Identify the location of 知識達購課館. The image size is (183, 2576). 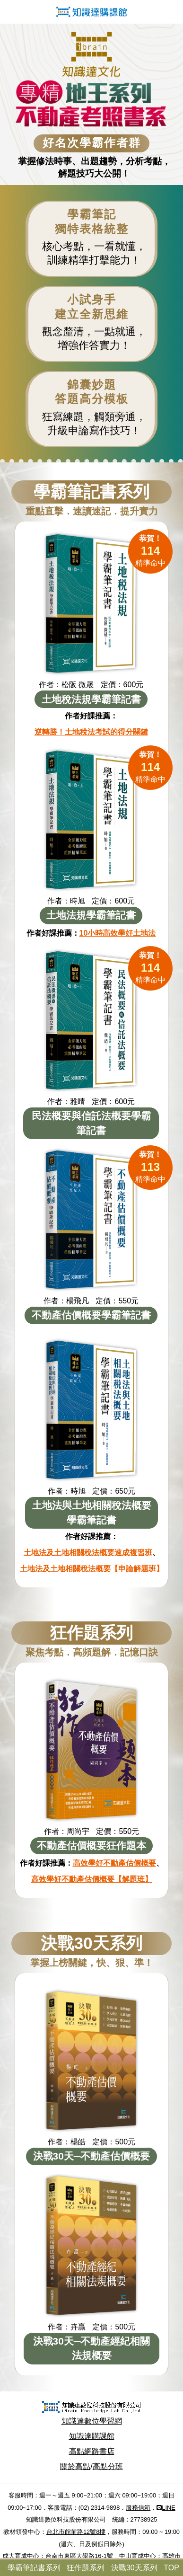
(91, 2436).